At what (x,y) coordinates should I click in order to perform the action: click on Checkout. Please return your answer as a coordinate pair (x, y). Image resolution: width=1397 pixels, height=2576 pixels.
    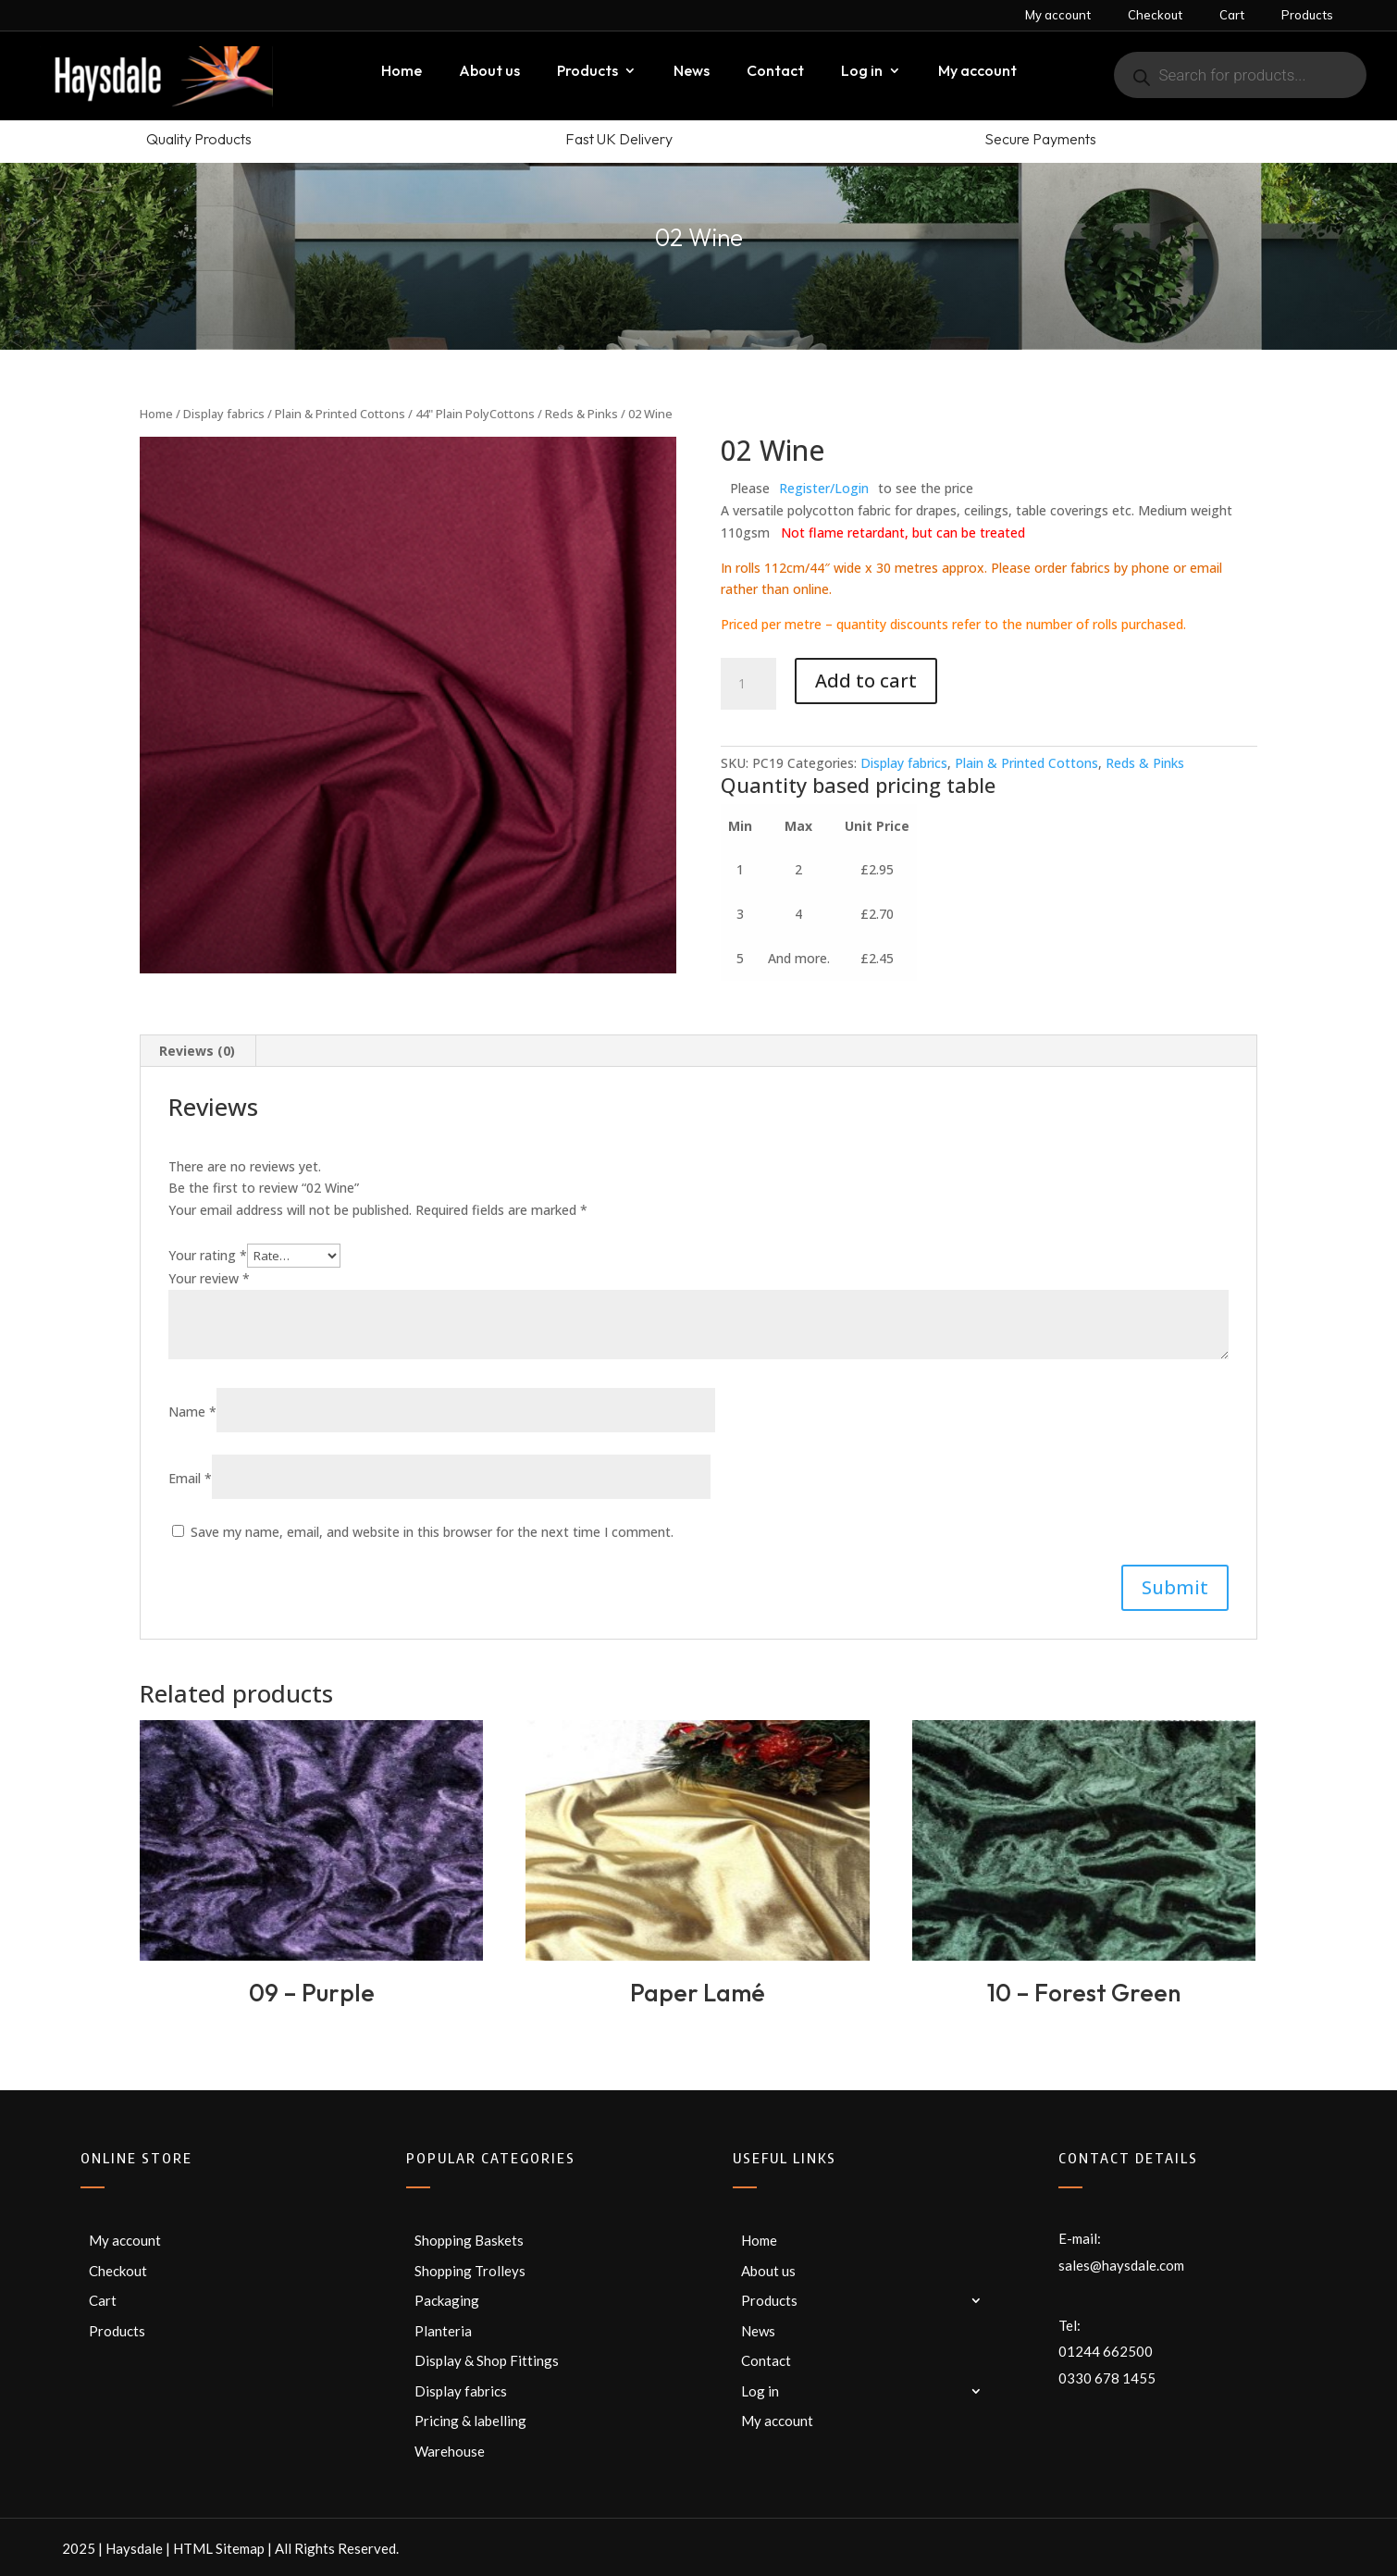
    Looking at the image, I should click on (1155, 15).